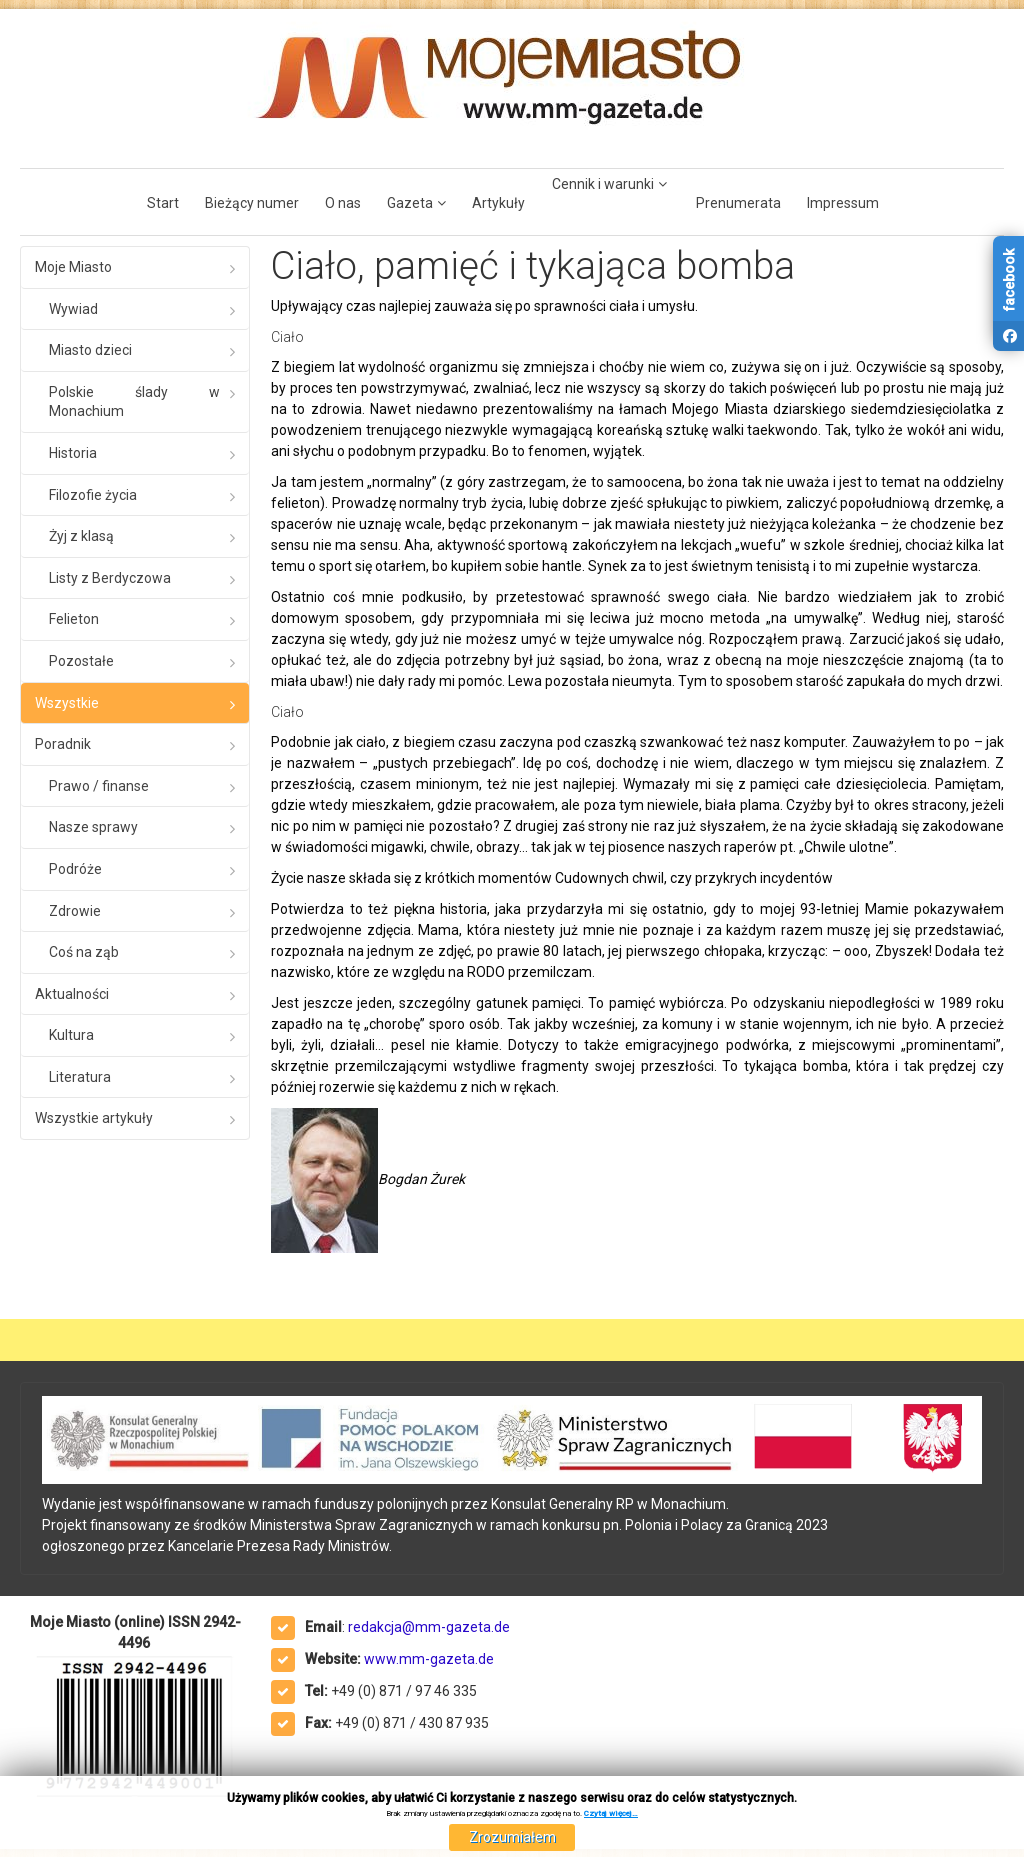 The width and height of the screenshot is (1024, 1858). Describe the element at coordinates (93, 827) in the screenshot. I see `Nasze sprawy` at that location.